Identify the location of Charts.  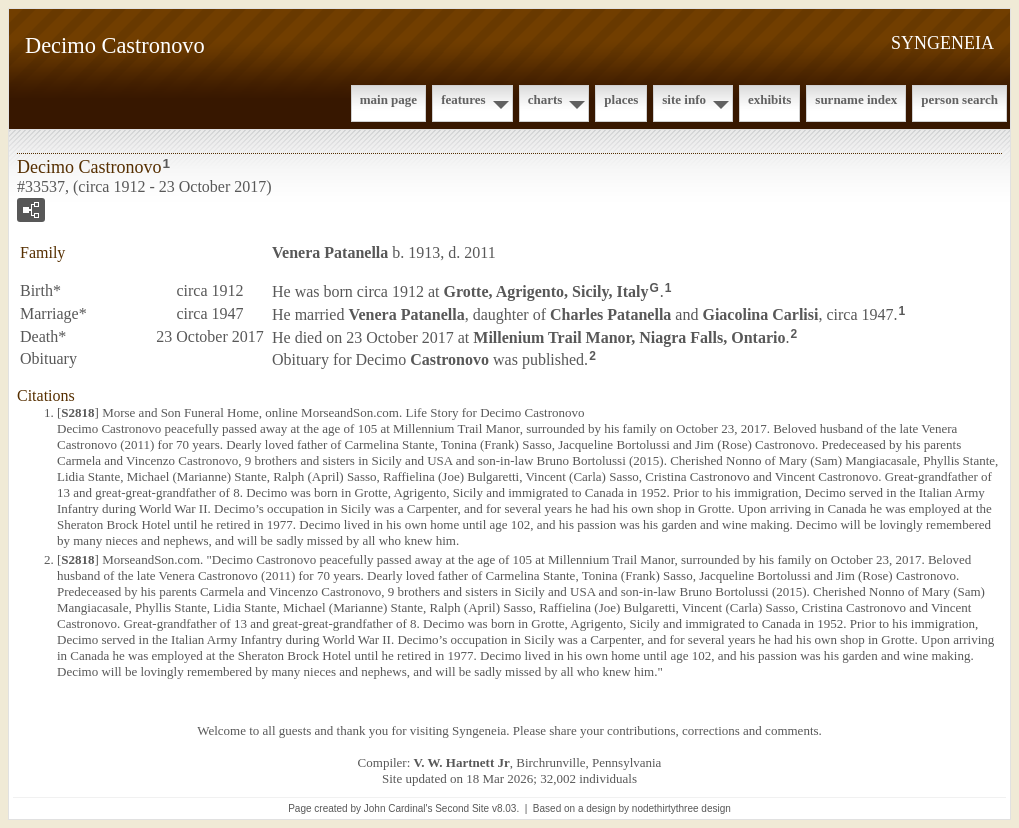
(545, 99).